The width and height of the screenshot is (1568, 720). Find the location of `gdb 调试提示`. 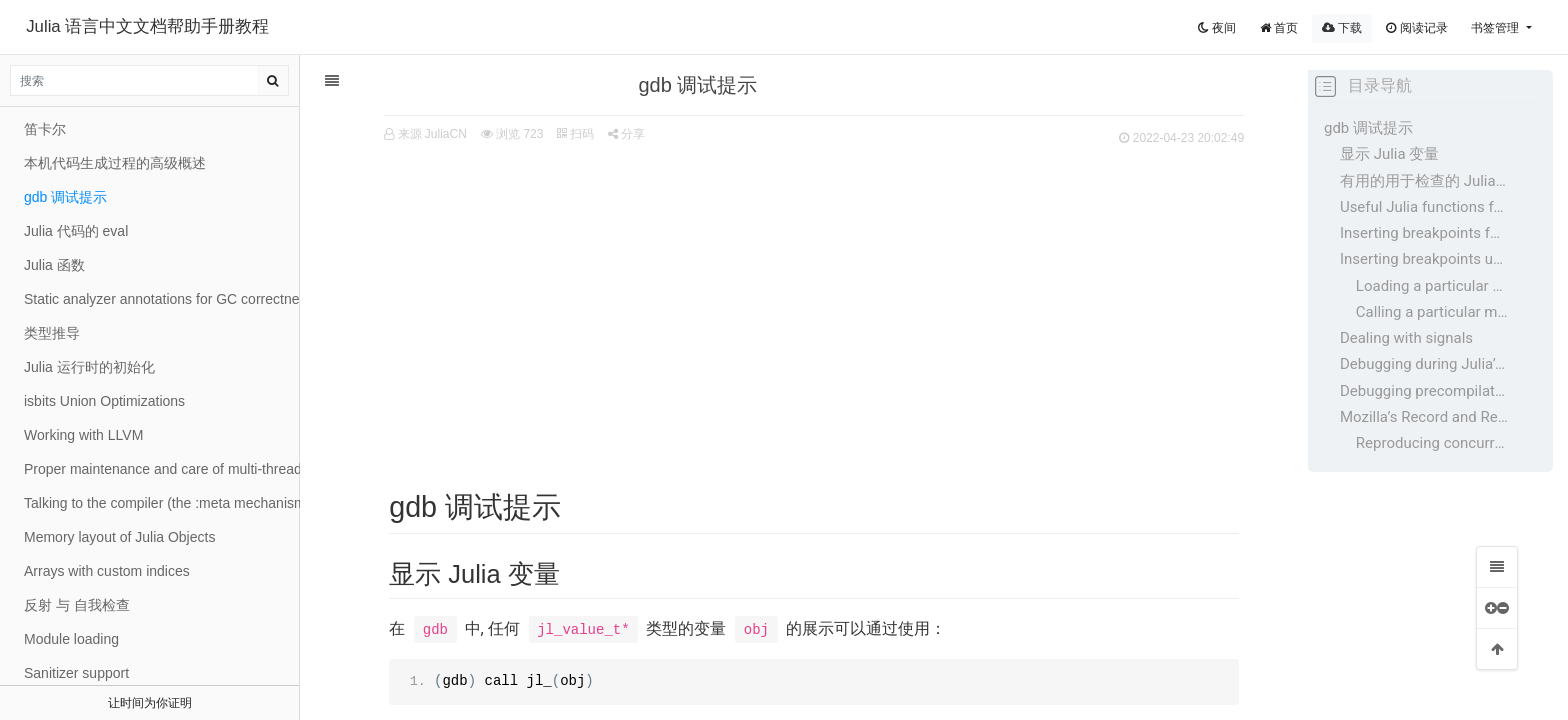

gdb 调试提示 is located at coordinates (1368, 128).